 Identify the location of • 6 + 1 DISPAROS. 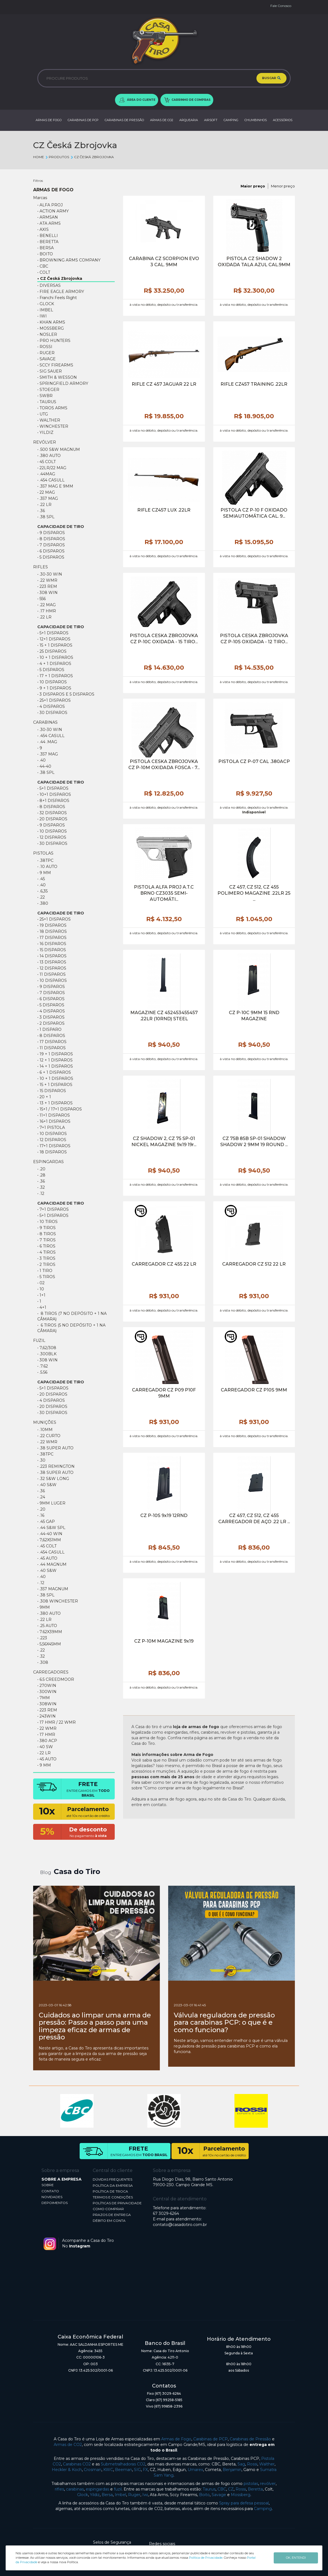
(54, 1072).